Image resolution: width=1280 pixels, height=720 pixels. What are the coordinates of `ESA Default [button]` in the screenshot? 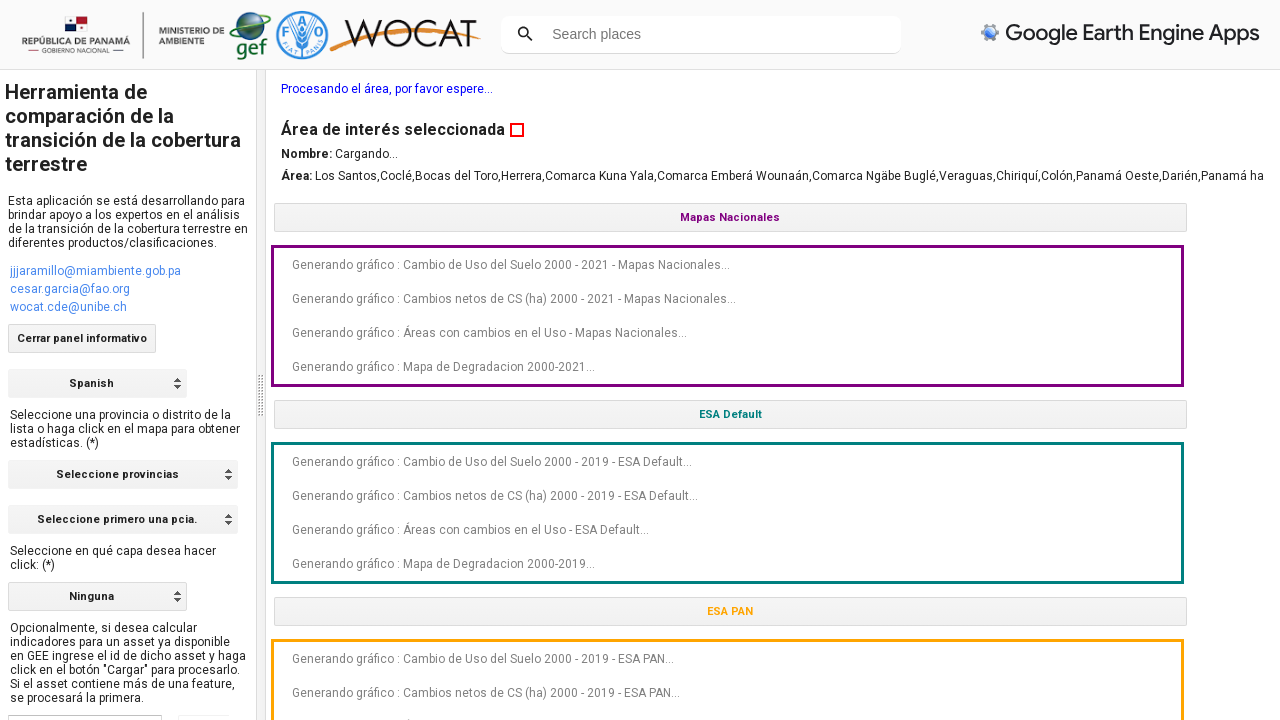 It's located at (1120, 470).